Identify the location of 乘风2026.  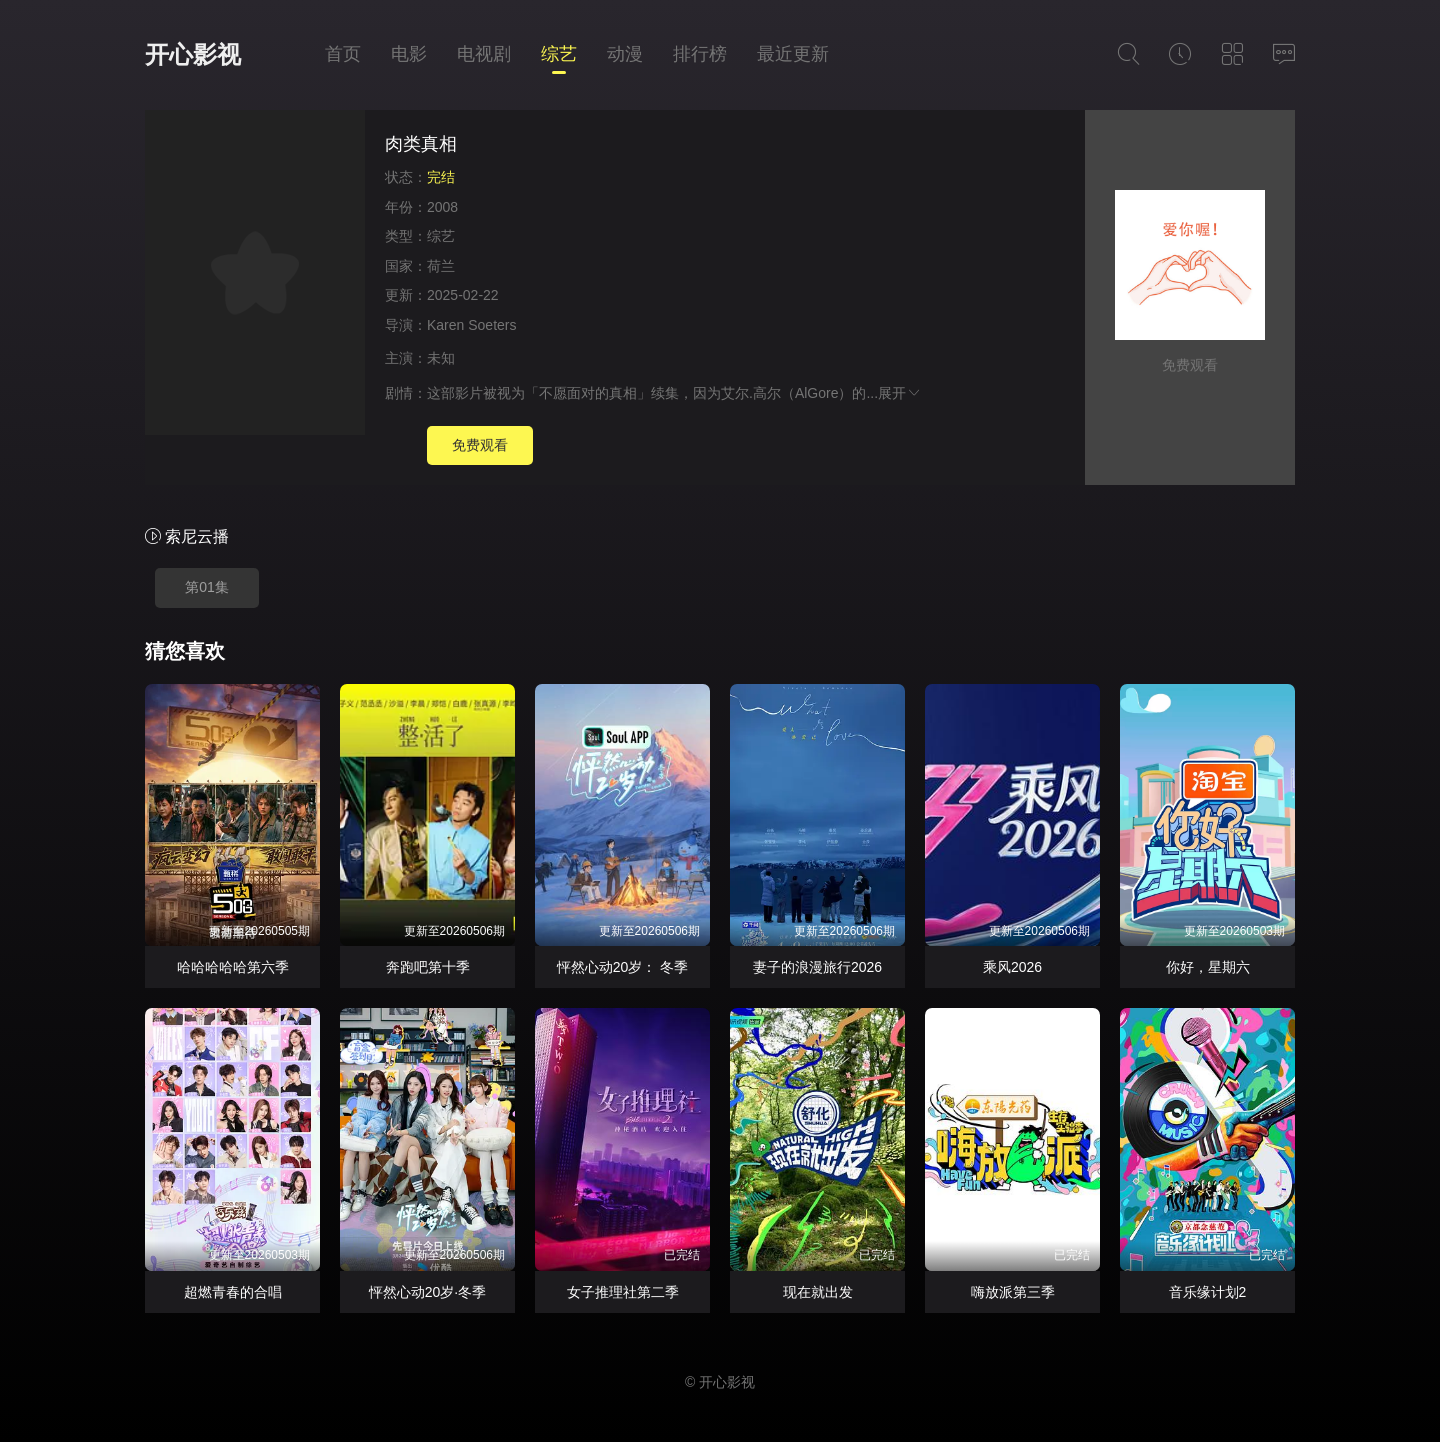
(1012, 967).